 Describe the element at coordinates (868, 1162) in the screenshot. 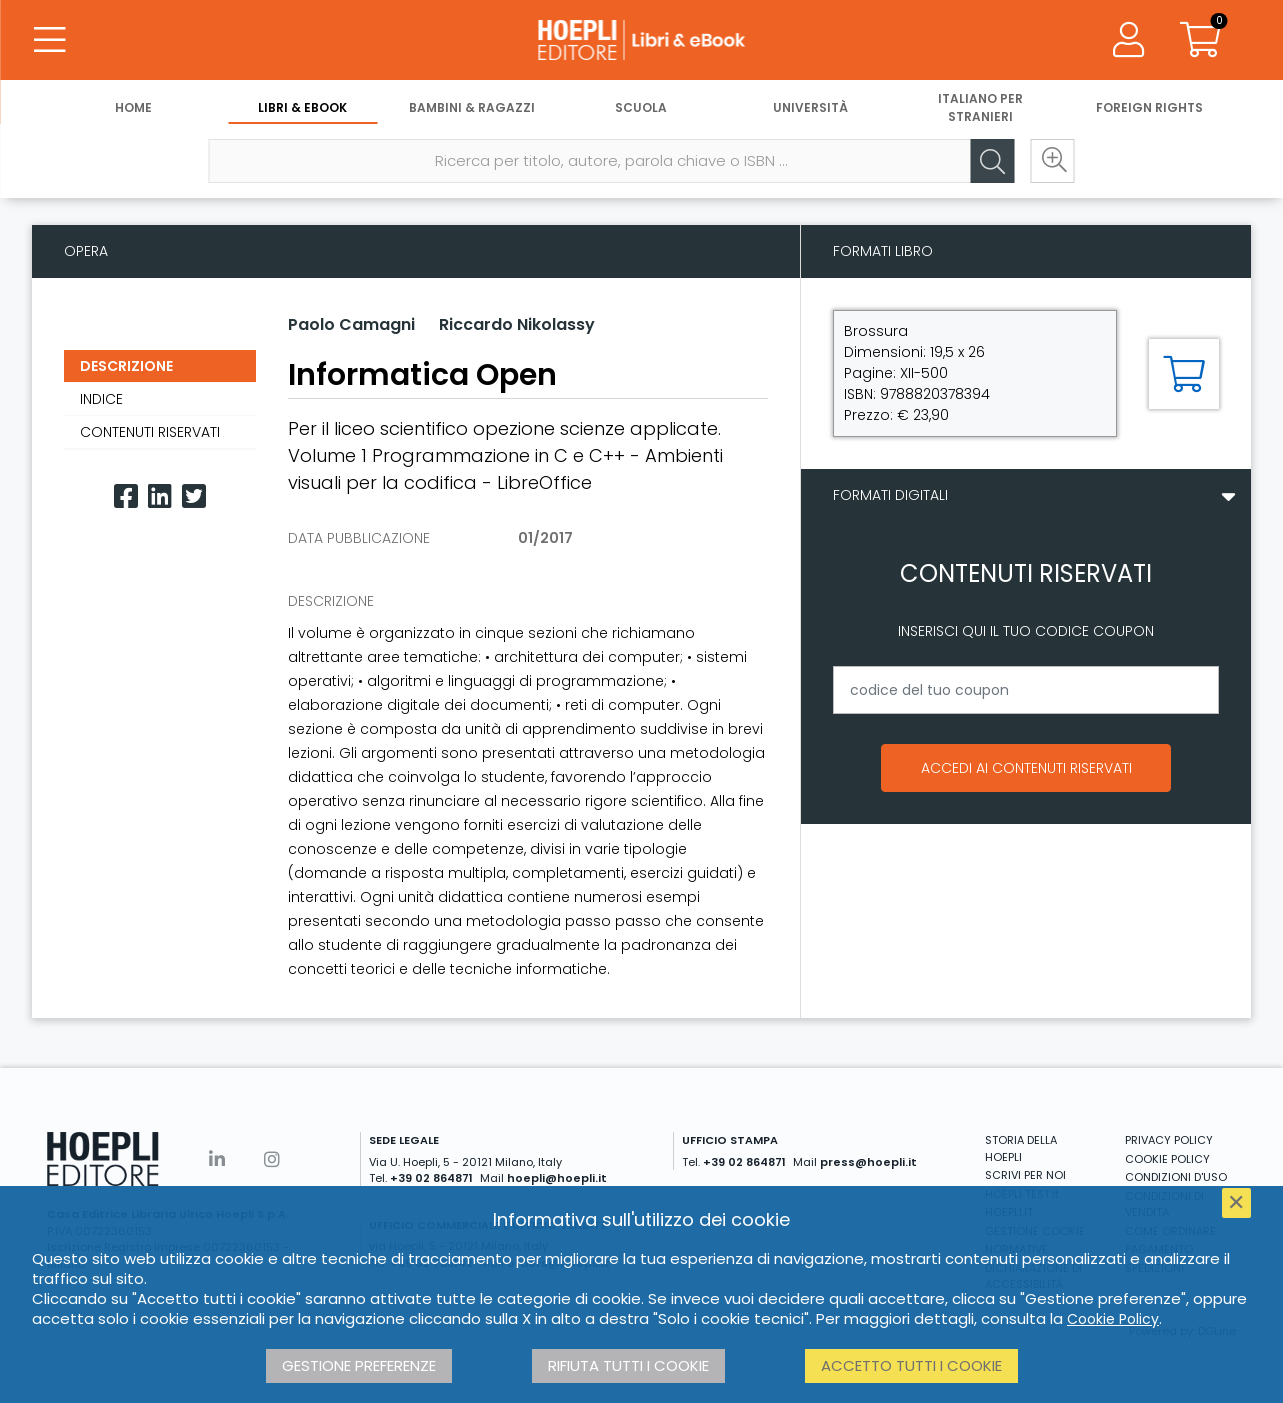

I see `press@hoepli.it` at that location.